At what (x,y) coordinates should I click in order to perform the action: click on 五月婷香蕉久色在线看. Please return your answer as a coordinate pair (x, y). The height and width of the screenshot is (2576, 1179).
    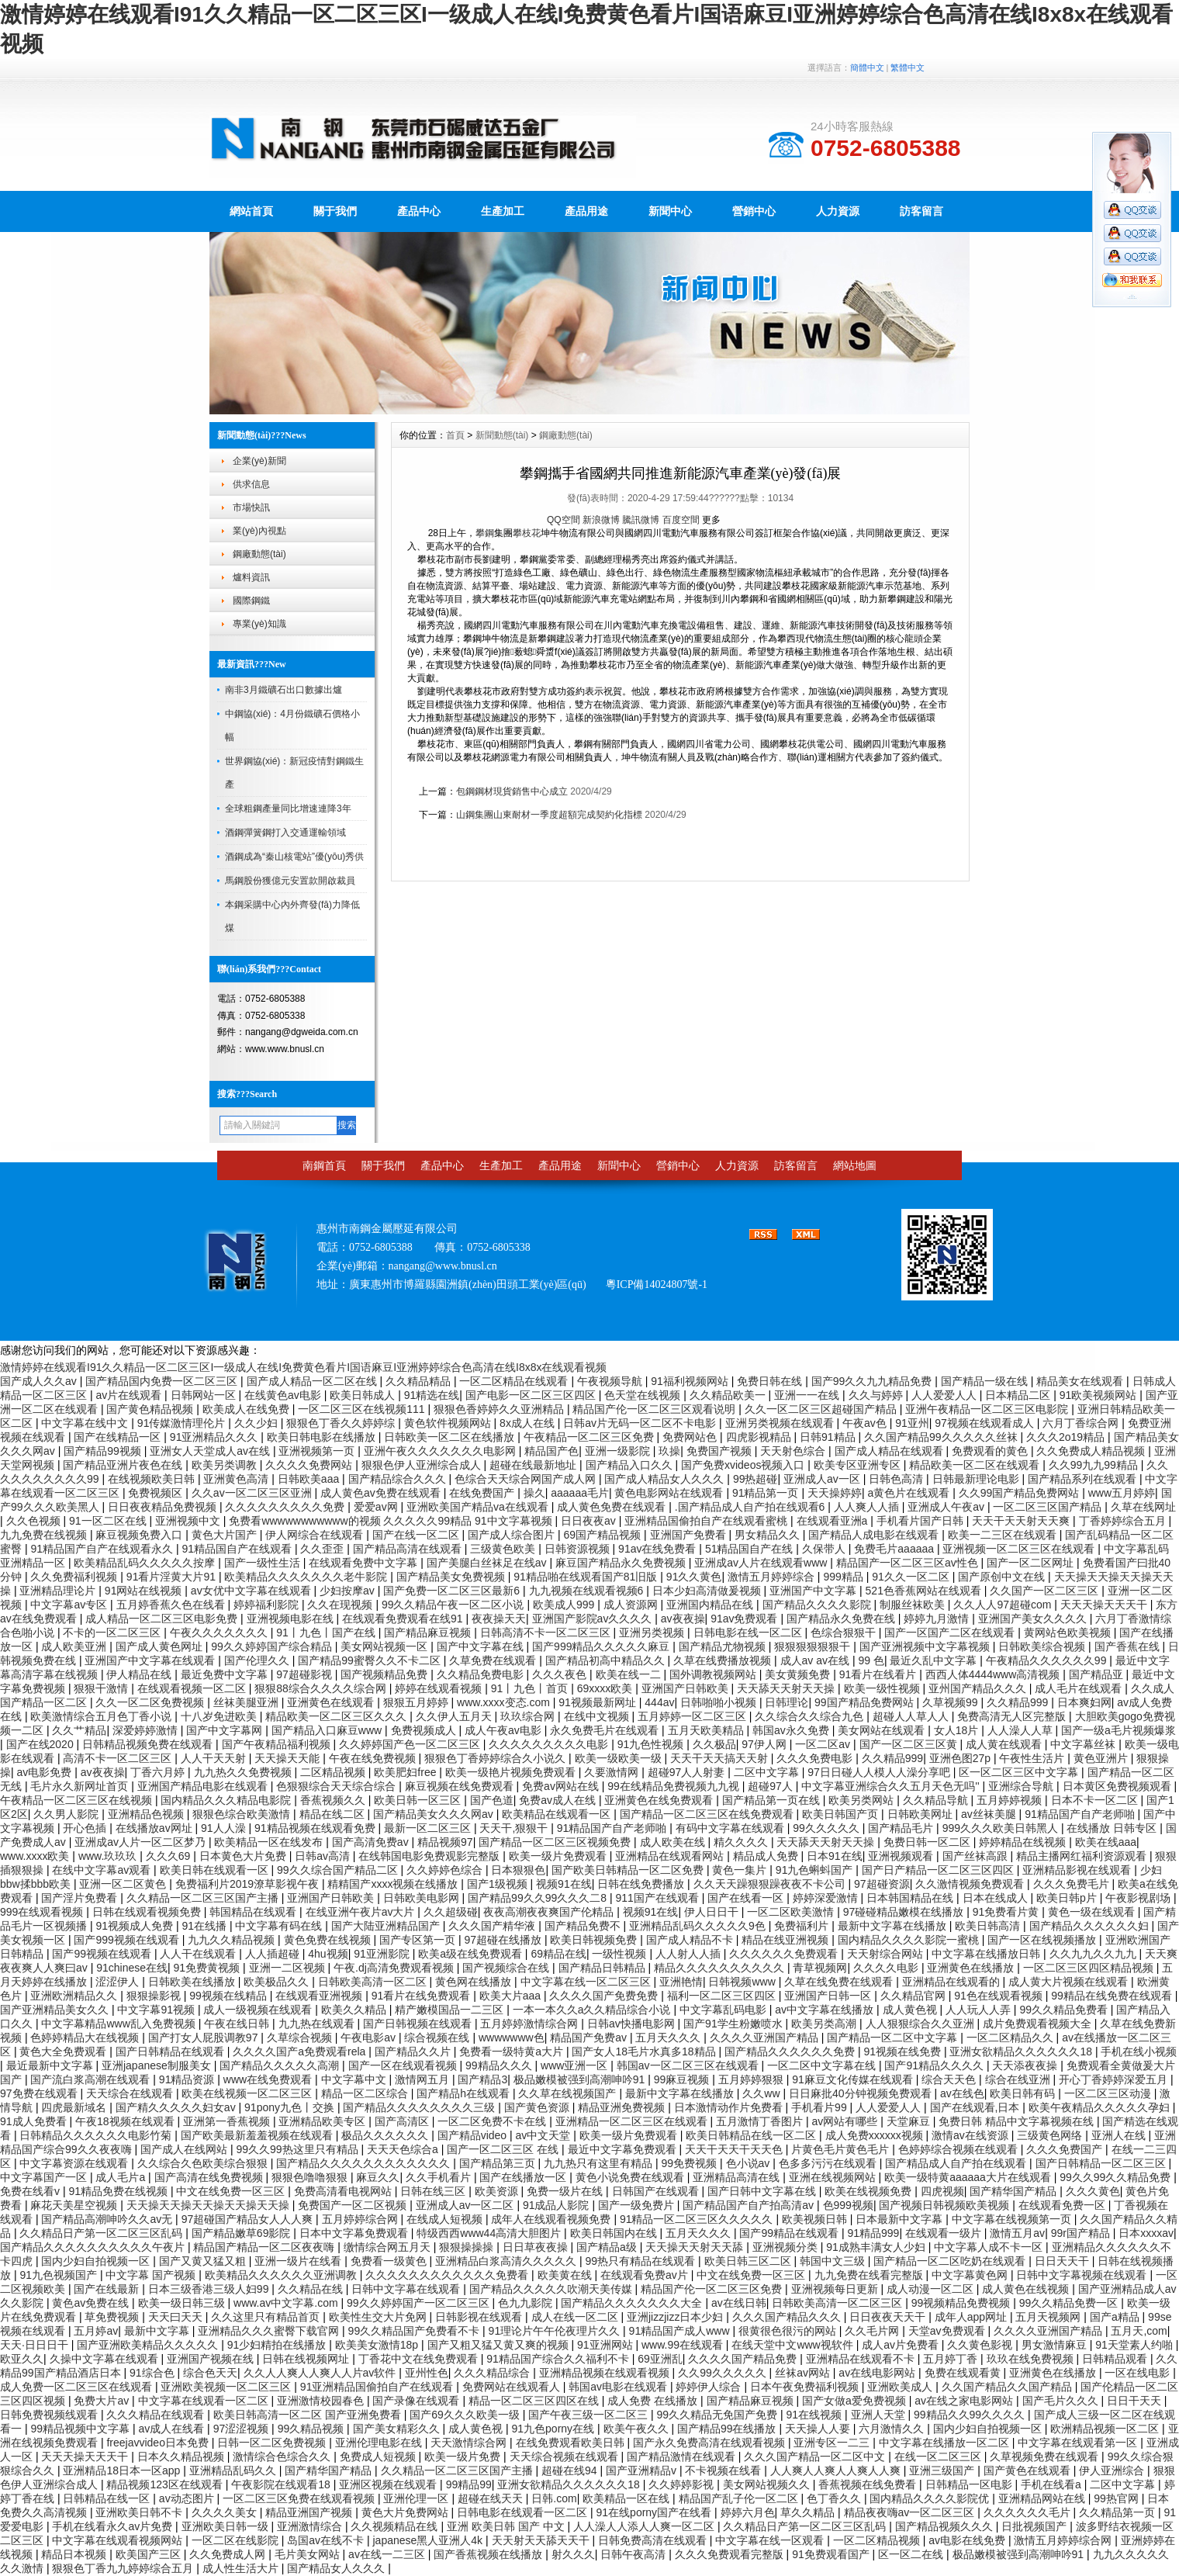
    Looking at the image, I should click on (172, 1604).